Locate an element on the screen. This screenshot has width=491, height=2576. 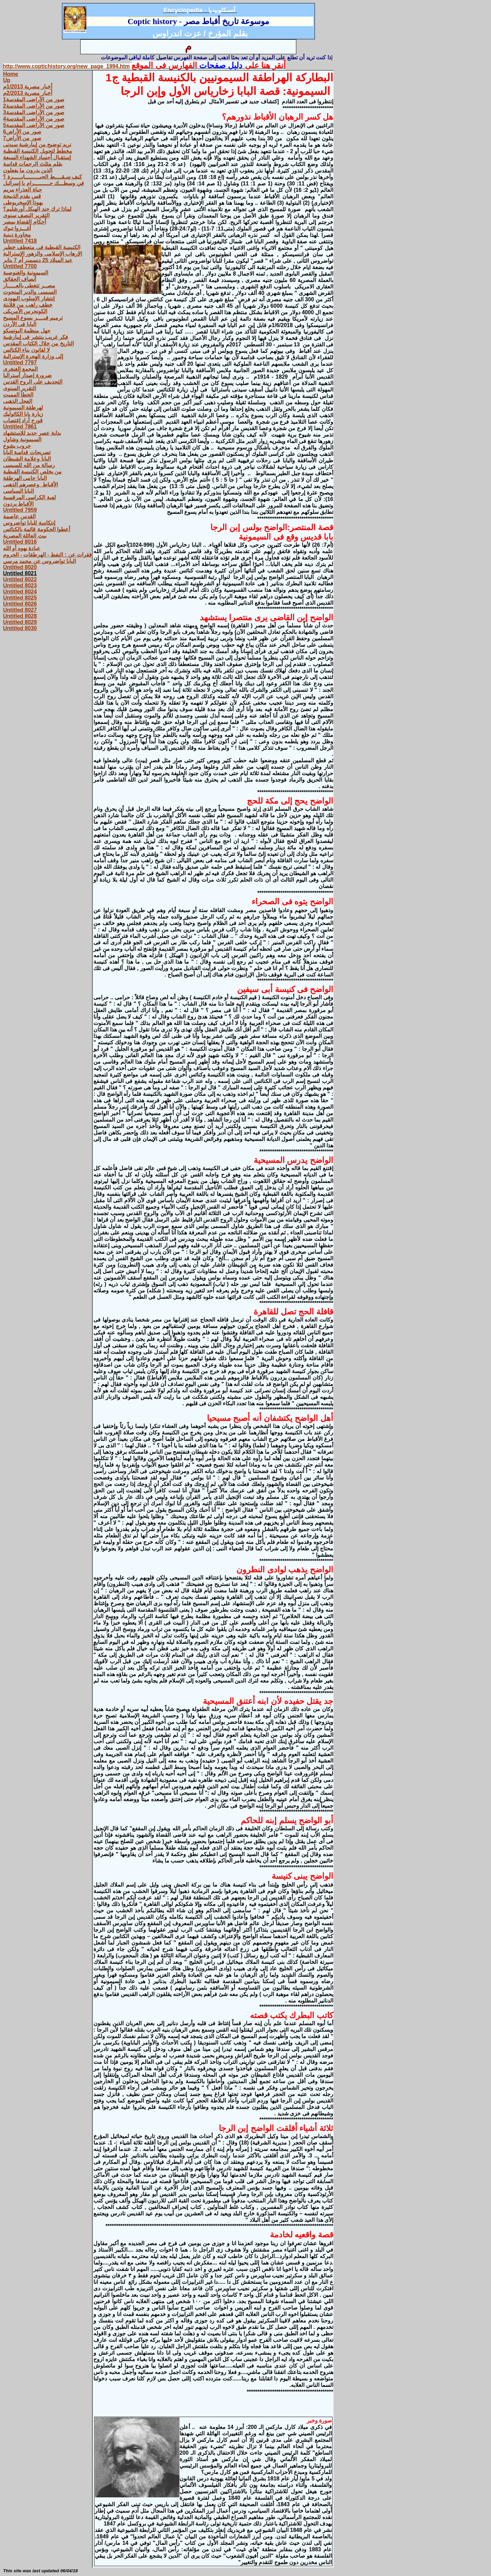
قس يقدم الذبيحة is located at coordinates (22, 196).